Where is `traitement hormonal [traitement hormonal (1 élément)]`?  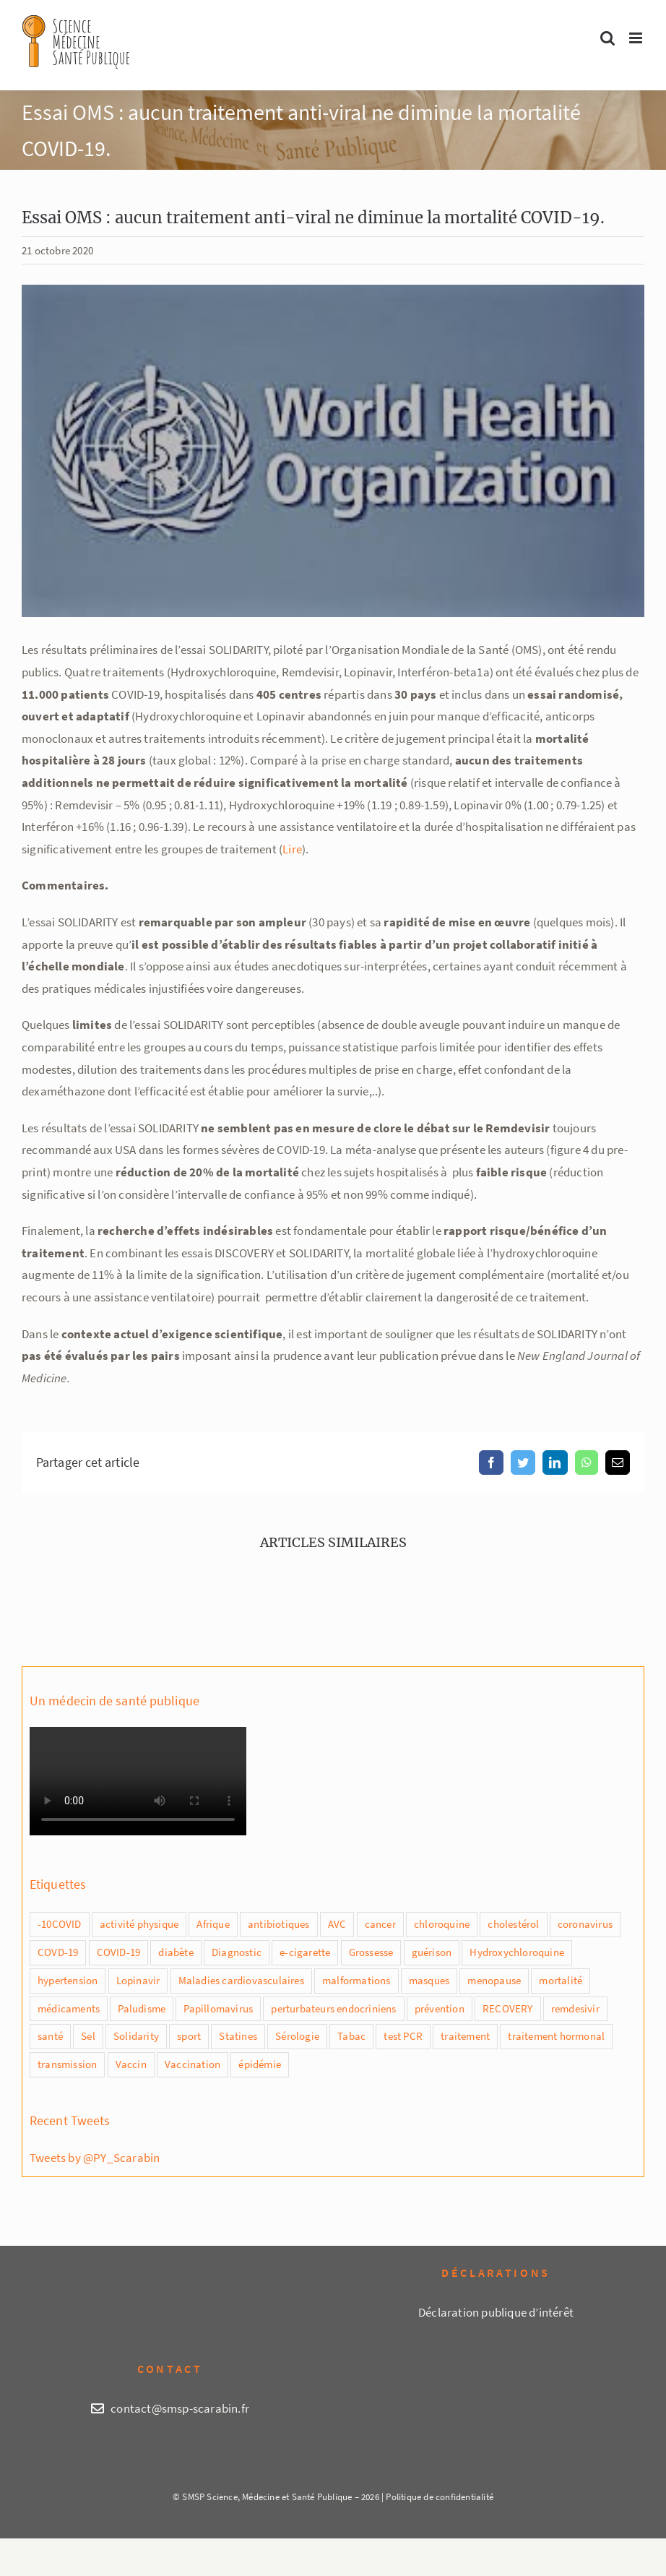 traitement hormonal [traitement hormonal (1 élément)] is located at coordinates (556, 2036).